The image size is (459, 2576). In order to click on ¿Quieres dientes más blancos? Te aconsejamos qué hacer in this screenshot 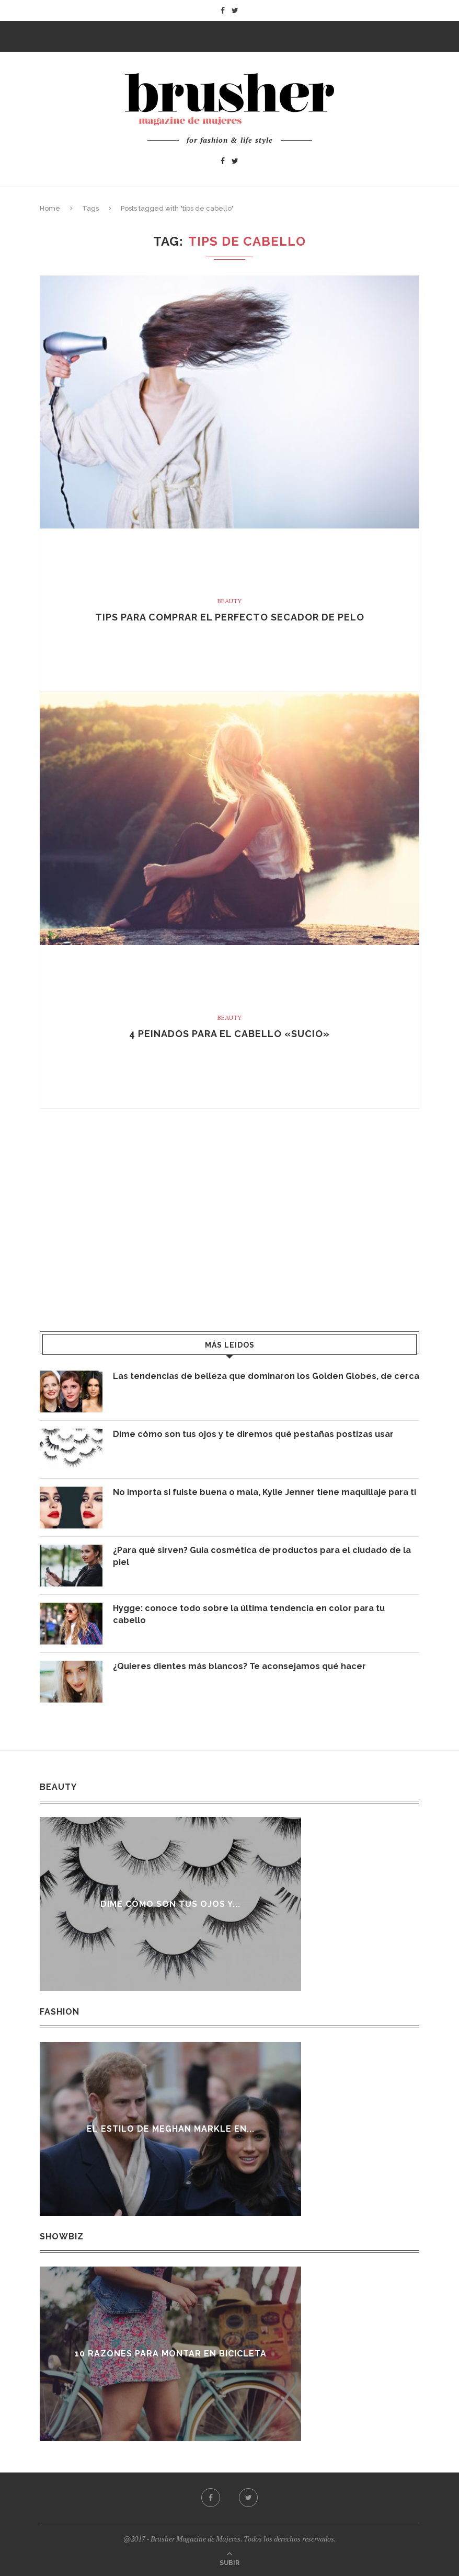, I will do `click(239, 1666)`.